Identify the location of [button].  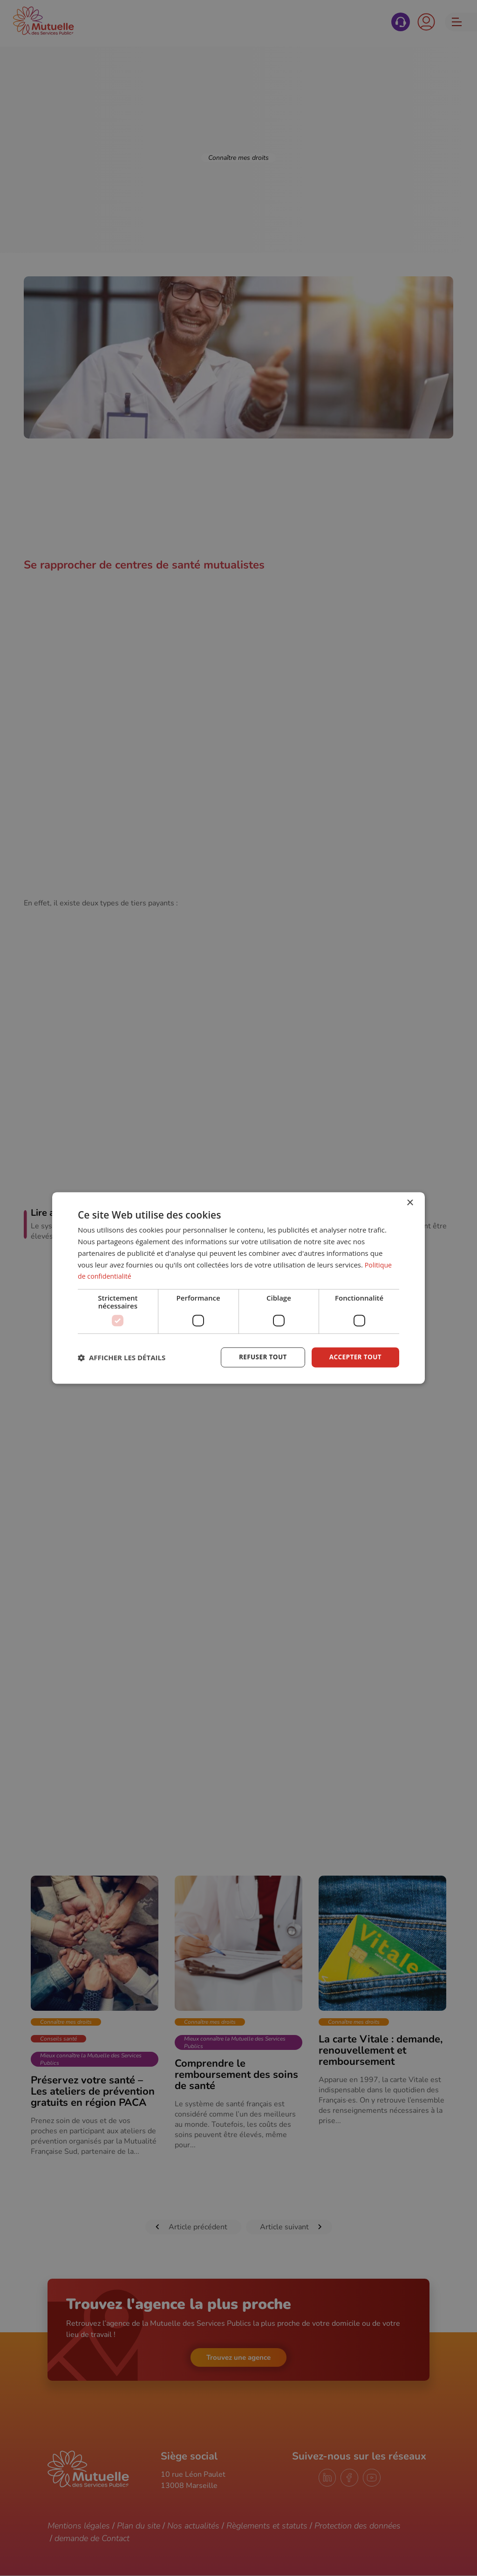
(121, 1357).